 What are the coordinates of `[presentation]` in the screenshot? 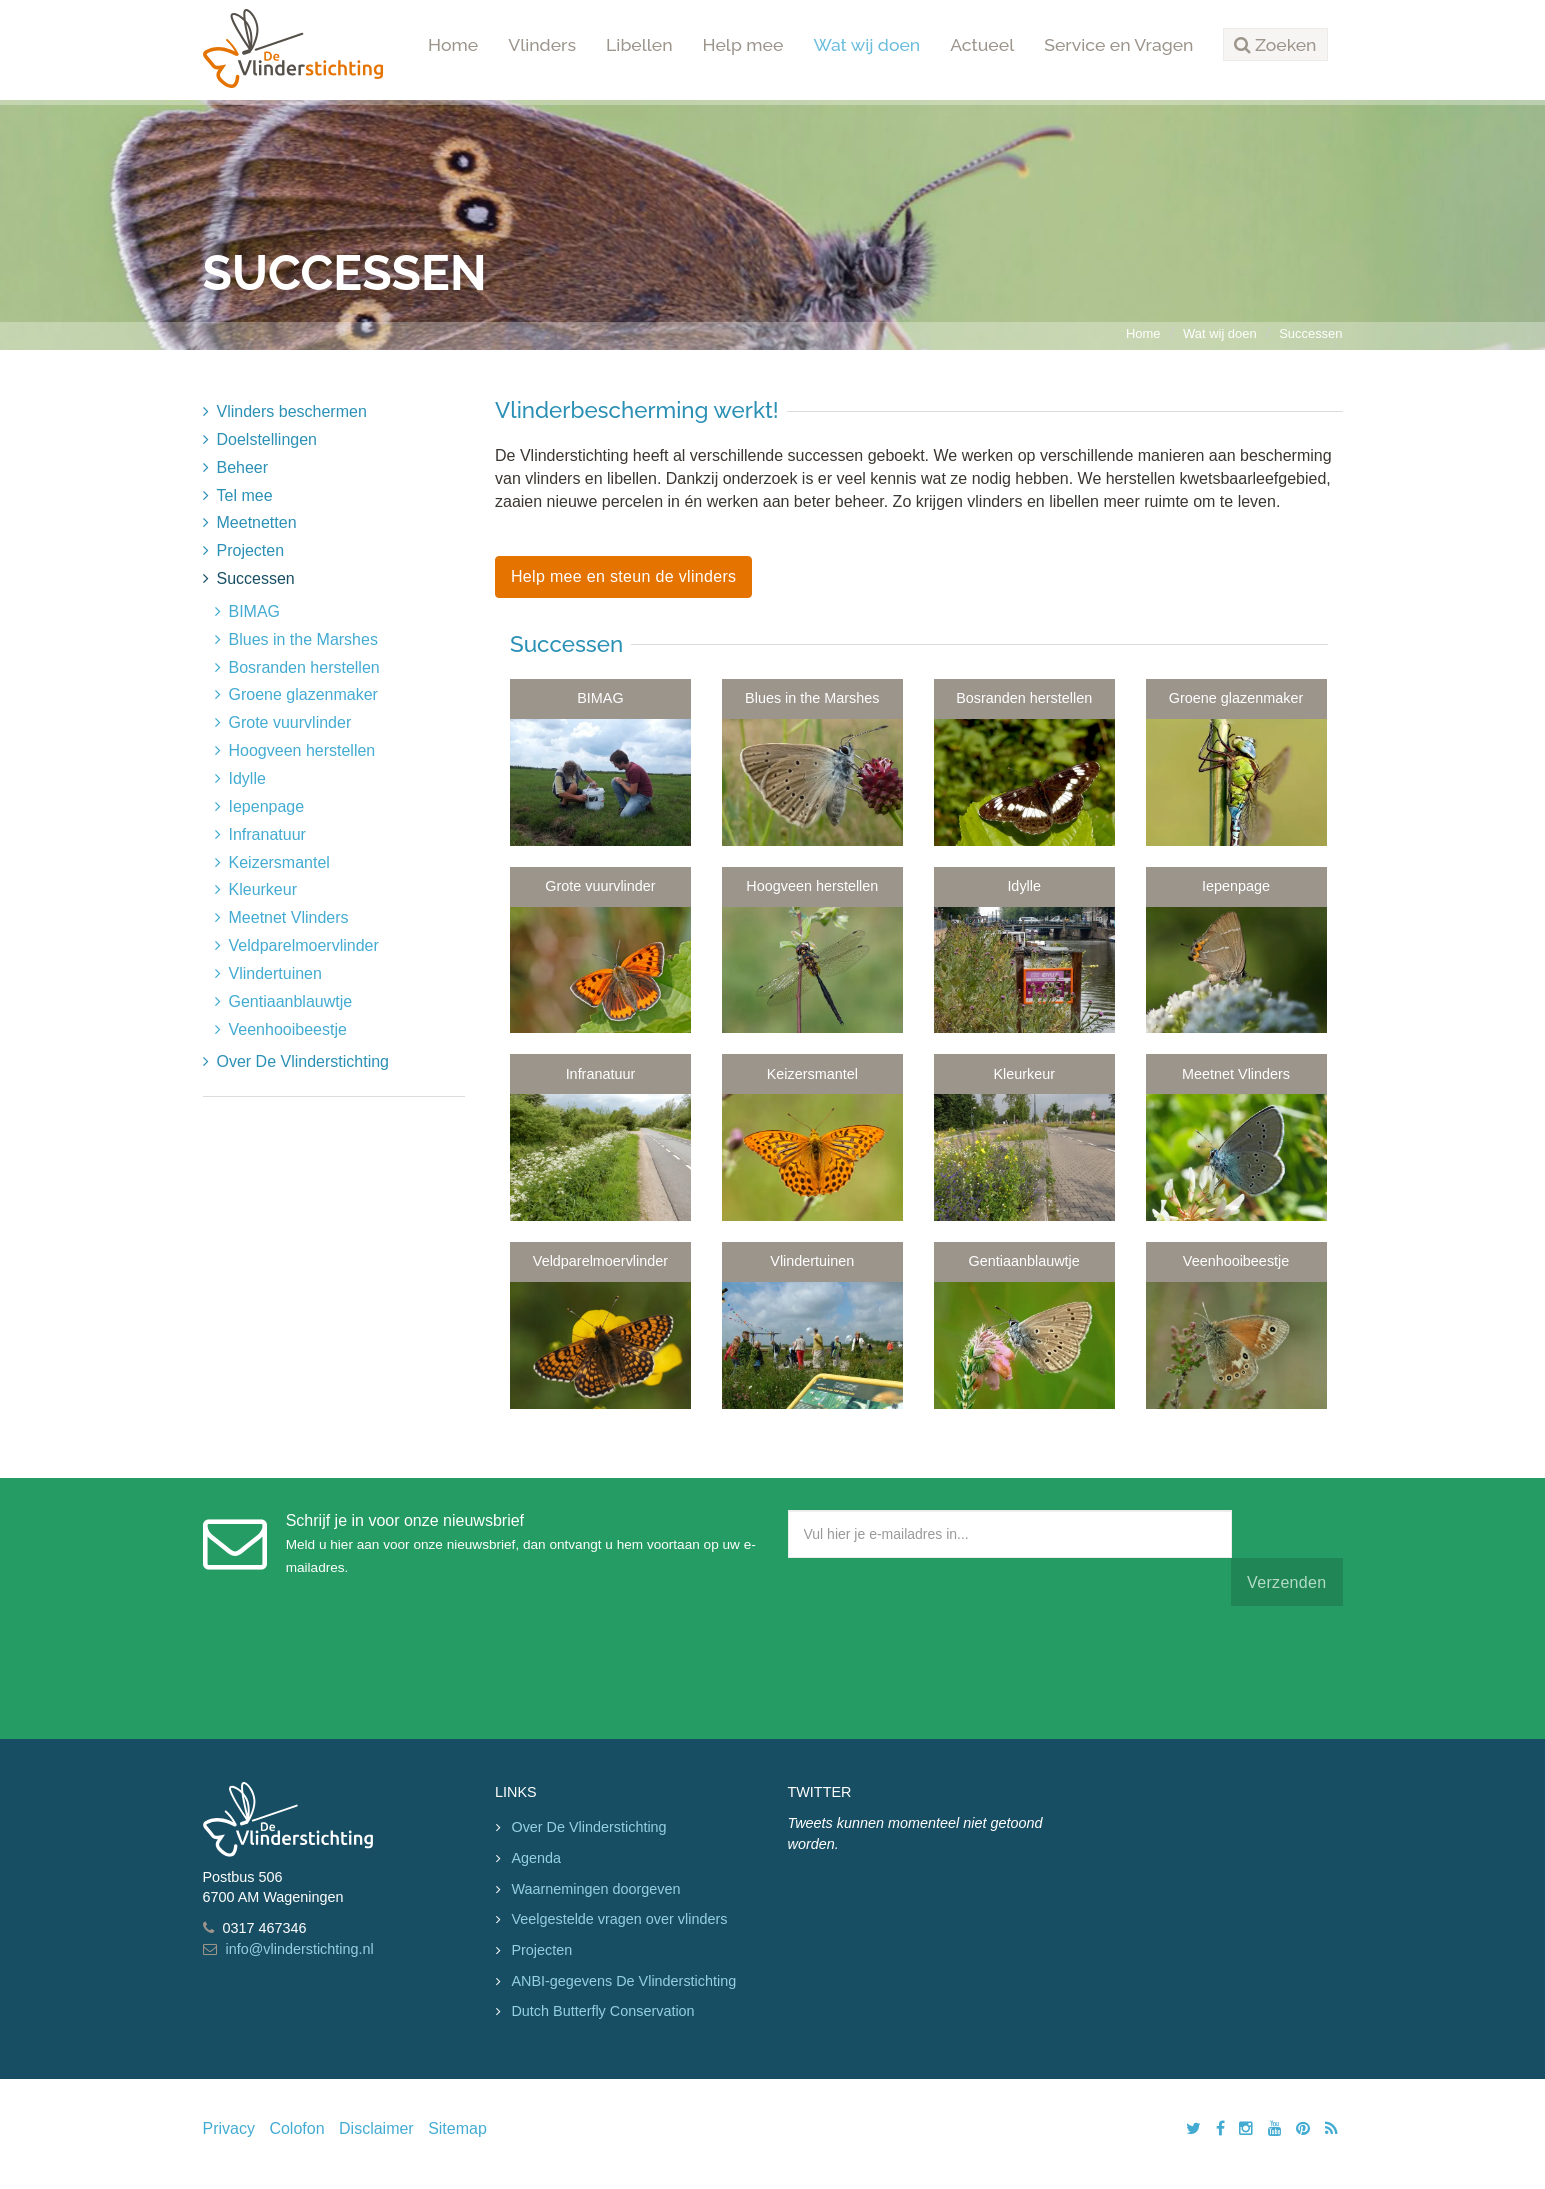 It's located at (940, 1668).